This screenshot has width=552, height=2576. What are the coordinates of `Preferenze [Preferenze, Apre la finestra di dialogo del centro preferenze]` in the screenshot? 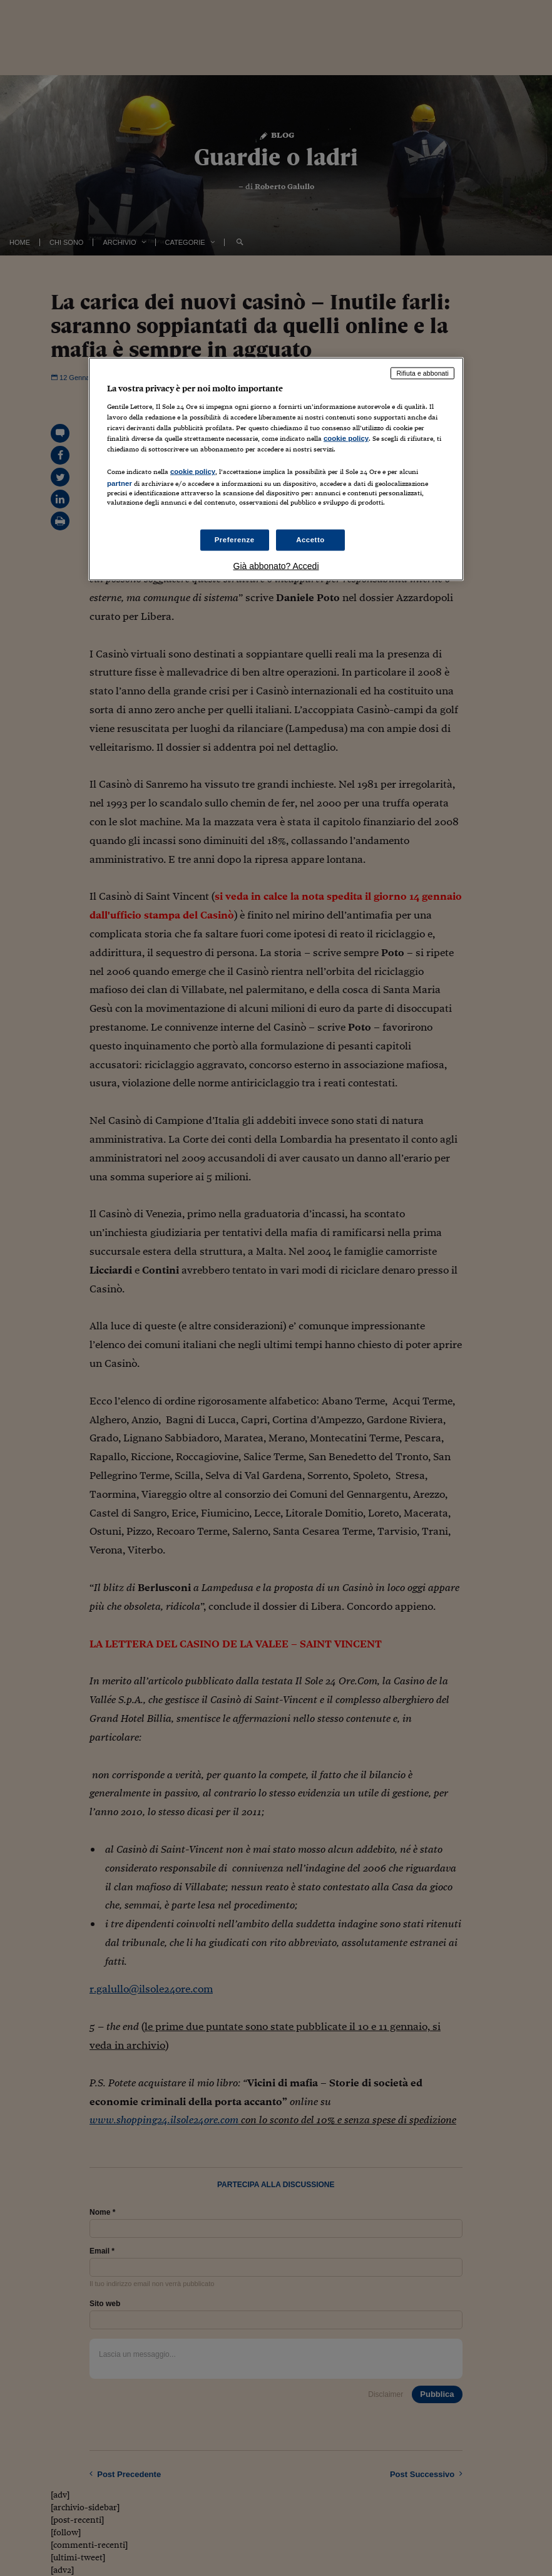 It's located at (235, 540).